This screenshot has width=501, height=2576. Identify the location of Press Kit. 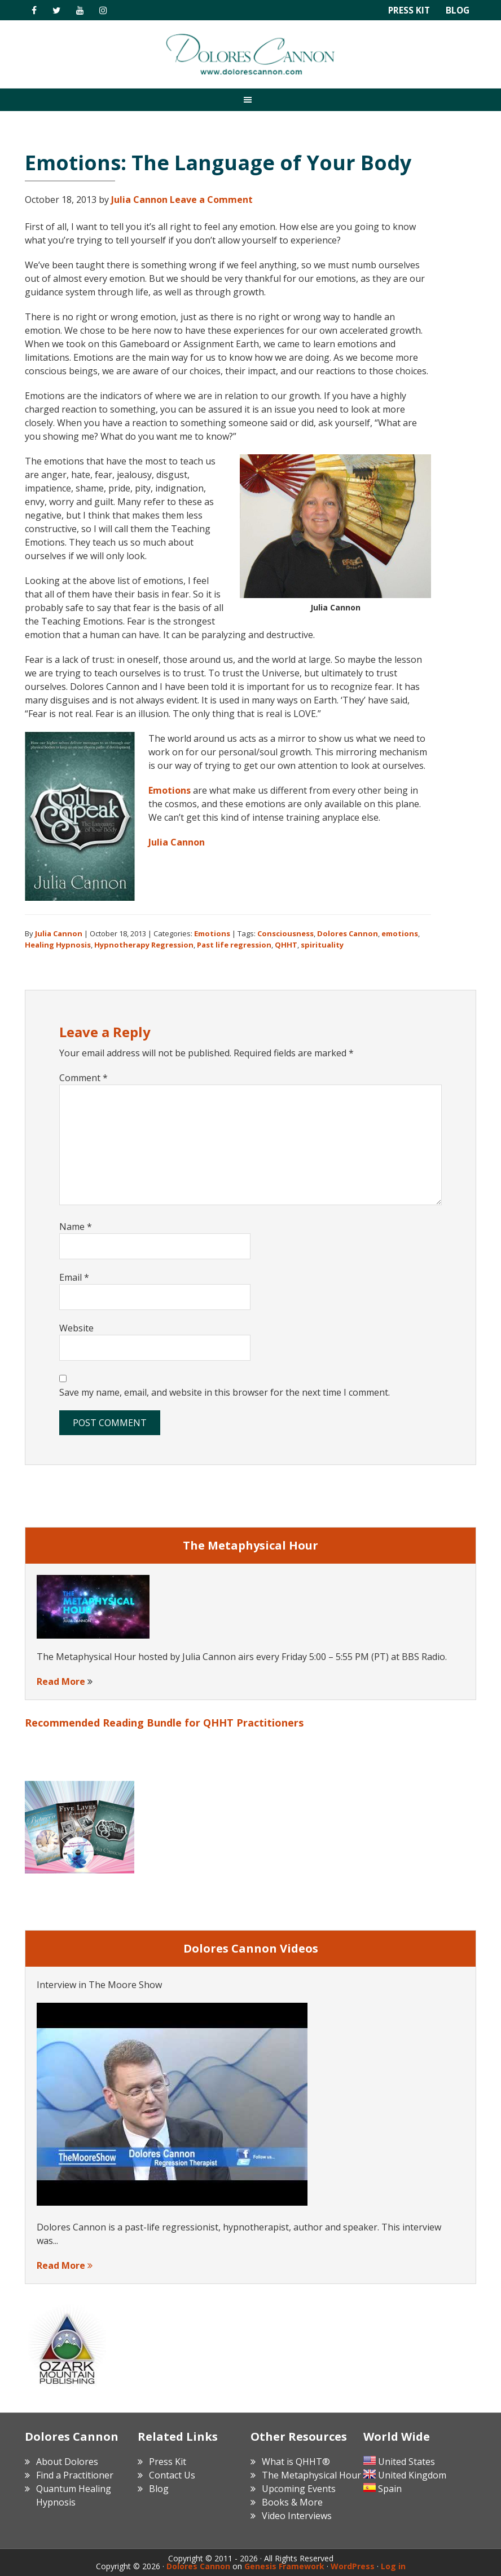
(407, 10).